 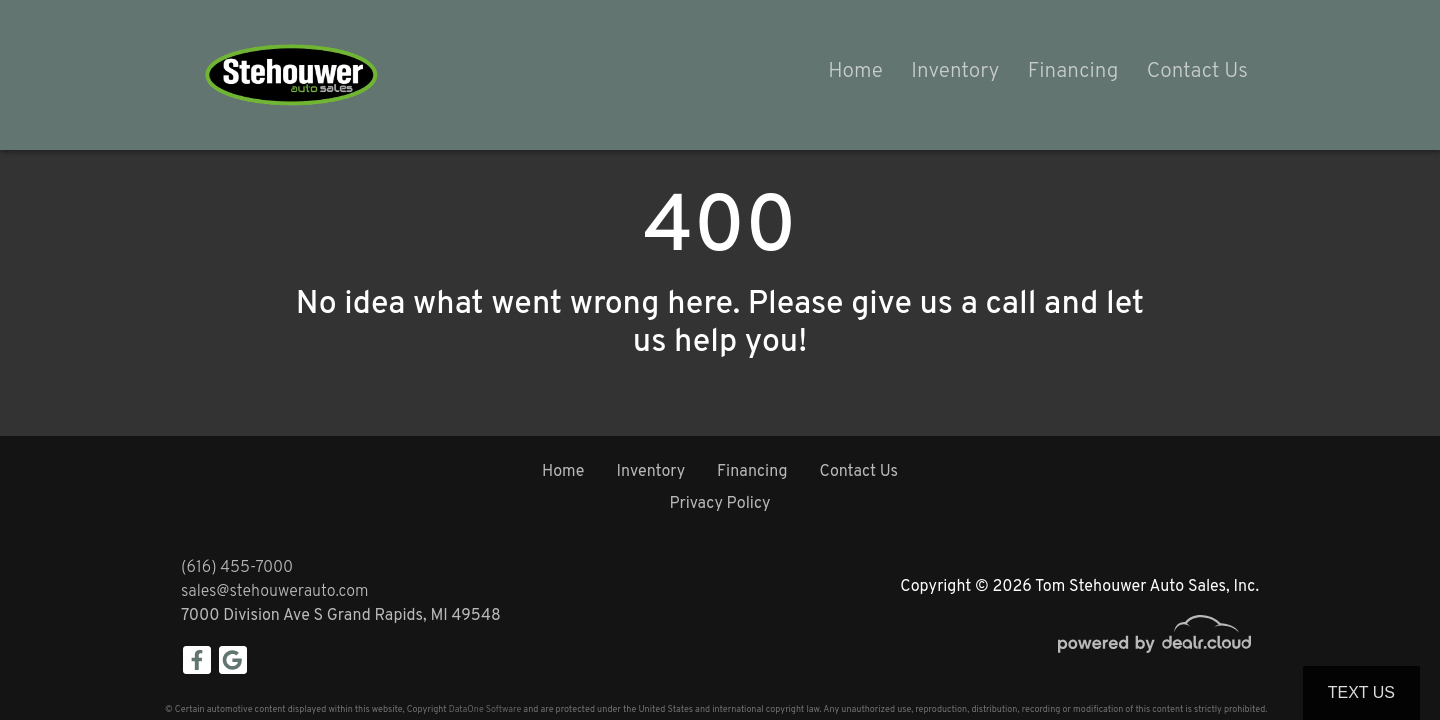 I want to click on DataOne Software, so click(x=485, y=709).